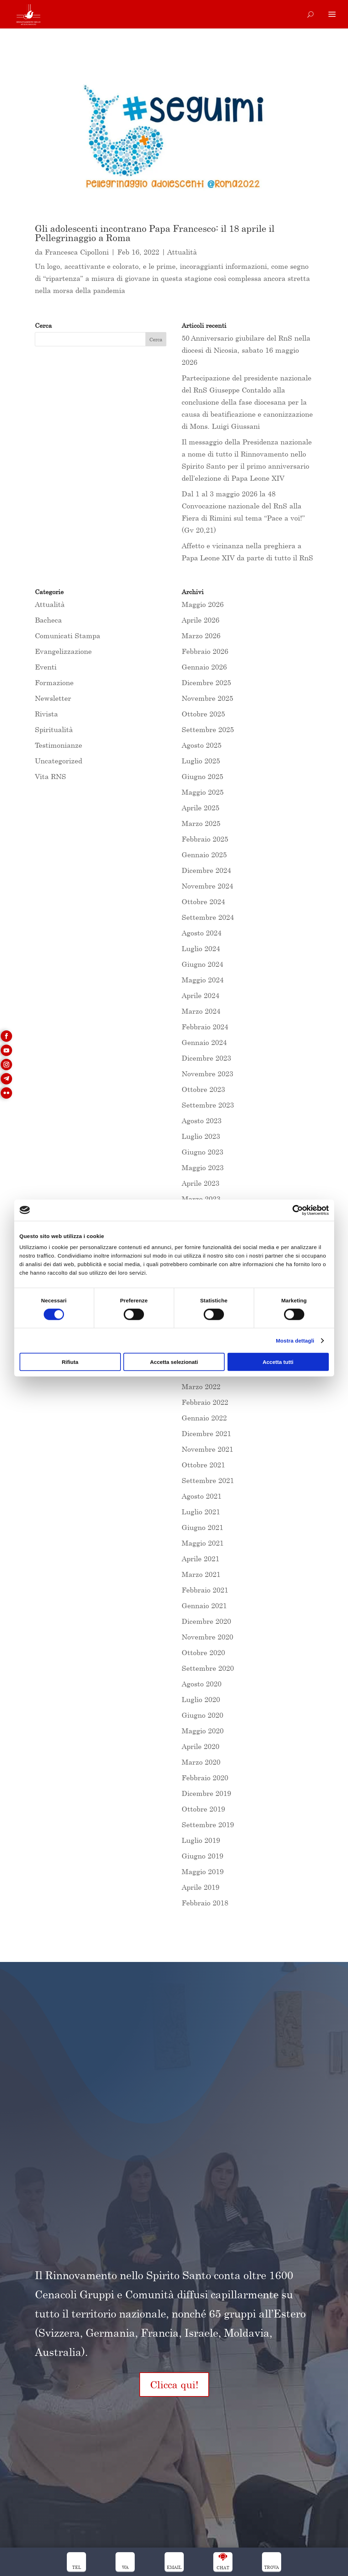 The image size is (348, 2576). Describe the element at coordinates (206, 1433) in the screenshot. I see `Dicembre 2021` at that location.